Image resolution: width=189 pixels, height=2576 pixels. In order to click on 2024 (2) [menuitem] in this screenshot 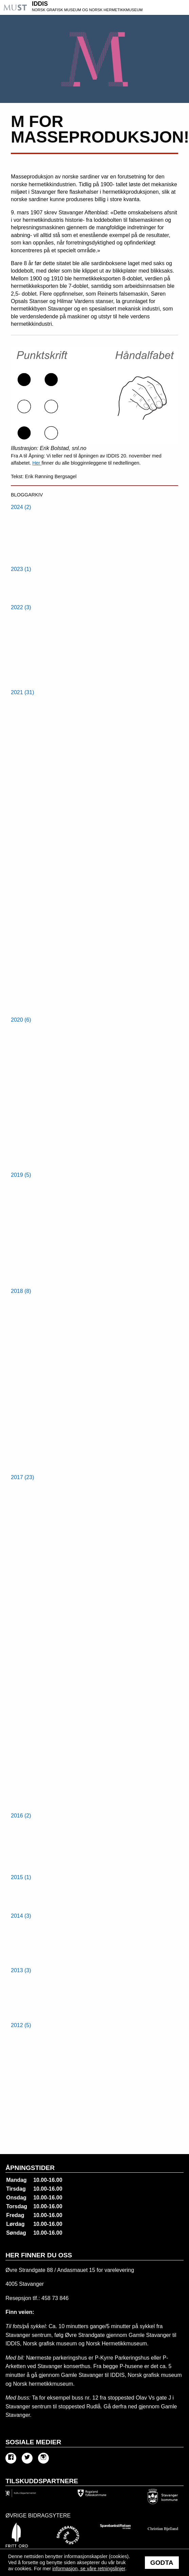, I will do `click(21, 507)`.